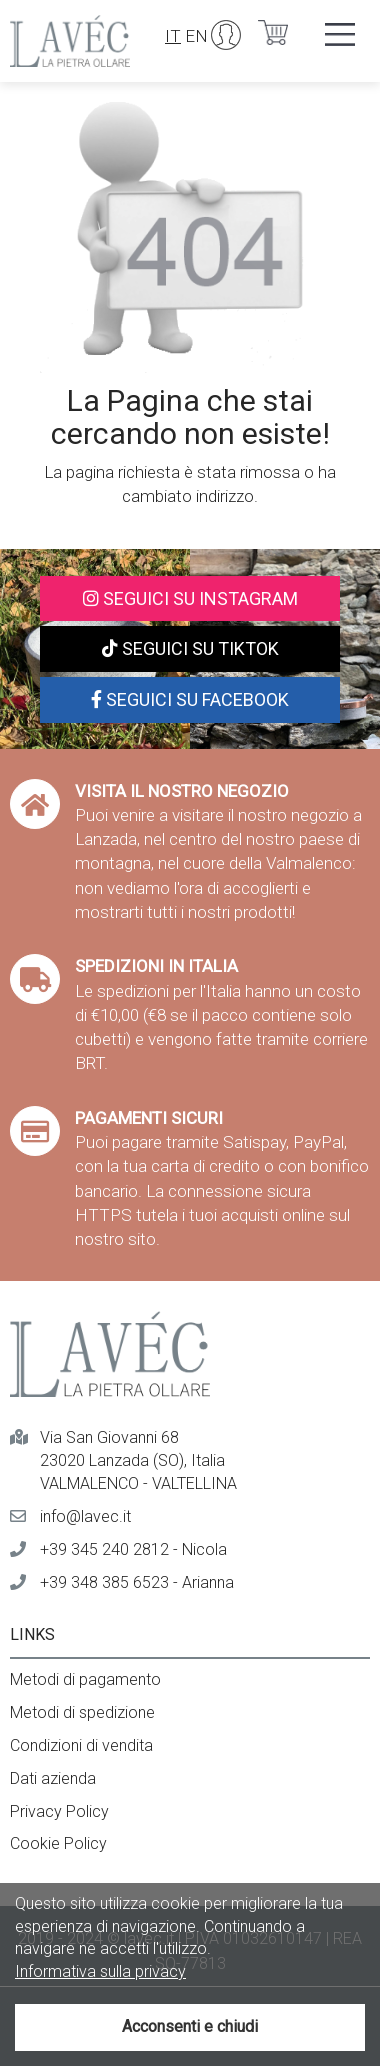  I want to click on Acconsenti e chiudi, so click(190, 2026).